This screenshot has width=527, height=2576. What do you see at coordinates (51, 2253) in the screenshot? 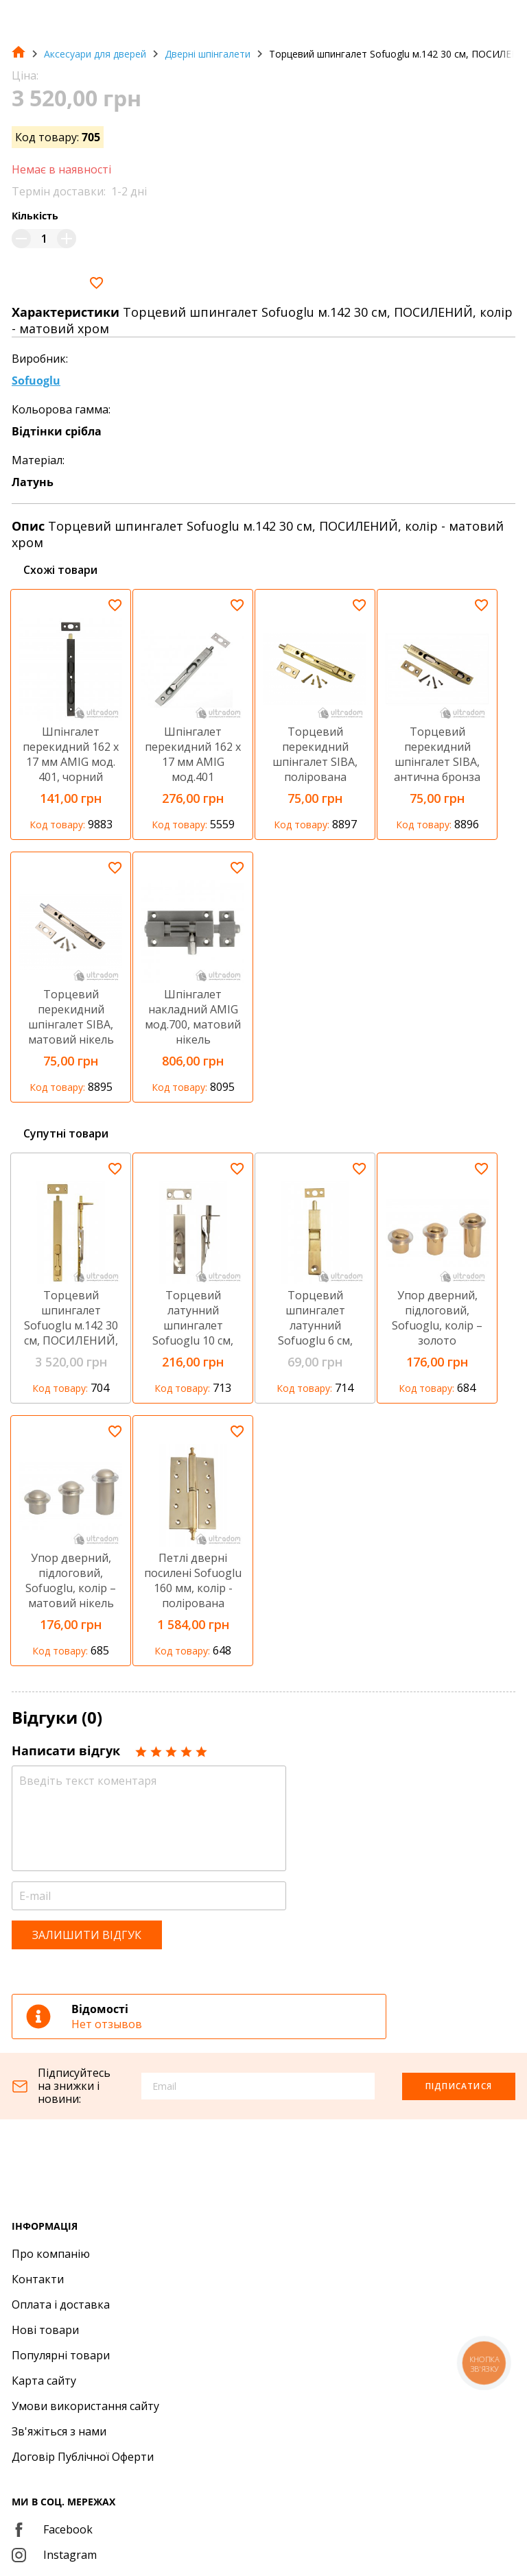
I see `Про компанію` at bounding box center [51, 2253].